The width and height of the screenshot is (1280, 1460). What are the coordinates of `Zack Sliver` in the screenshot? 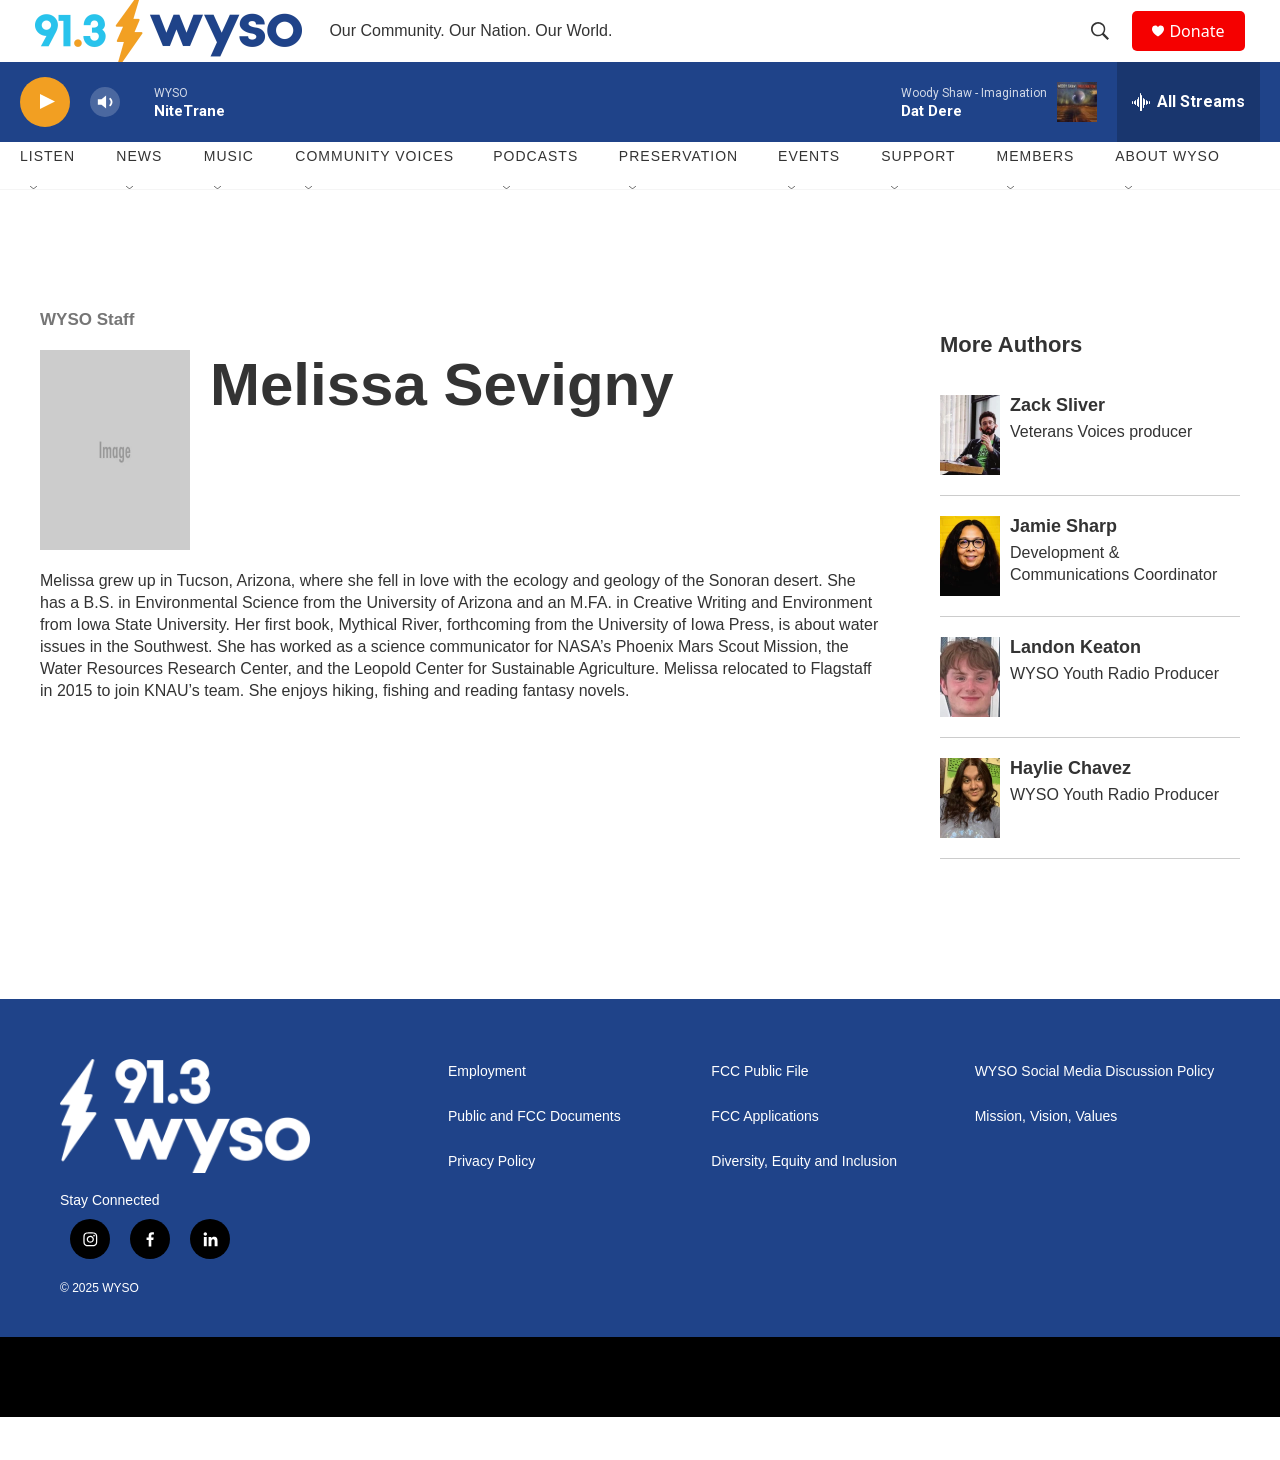 It's located at (1057, 448).